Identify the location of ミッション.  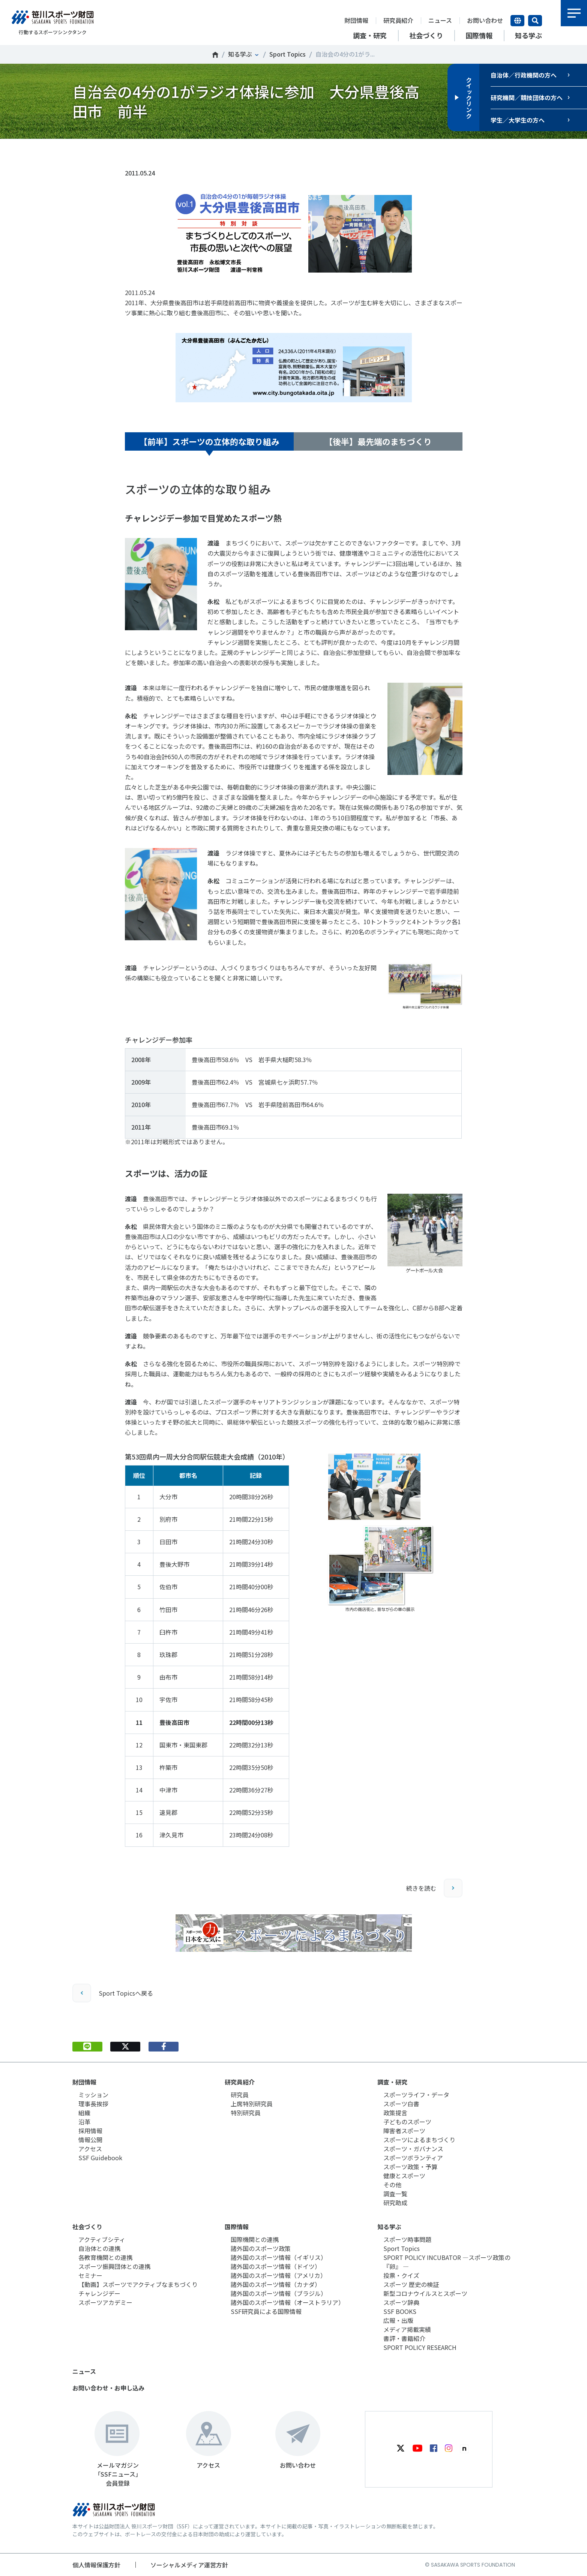
(93, 2094).